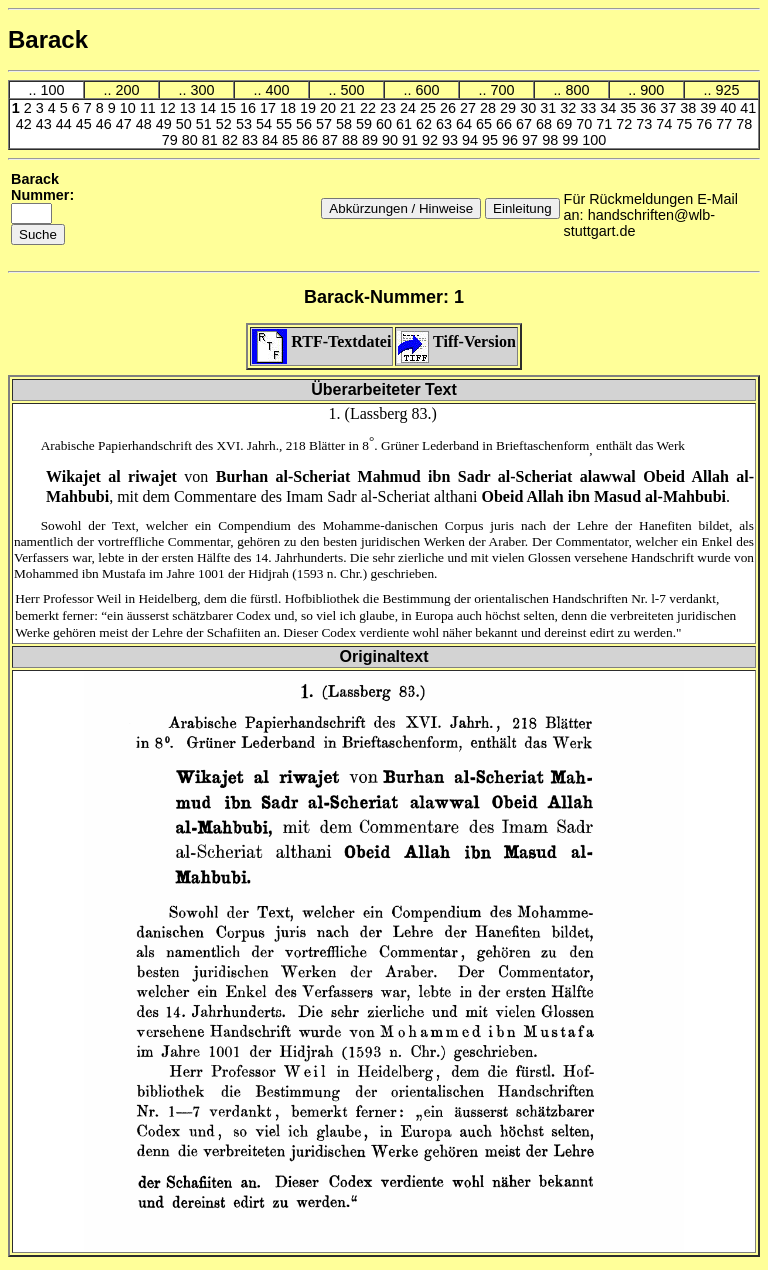 This screenshot has height=1270, width=768. I want to click on 50, so click(186, 124).